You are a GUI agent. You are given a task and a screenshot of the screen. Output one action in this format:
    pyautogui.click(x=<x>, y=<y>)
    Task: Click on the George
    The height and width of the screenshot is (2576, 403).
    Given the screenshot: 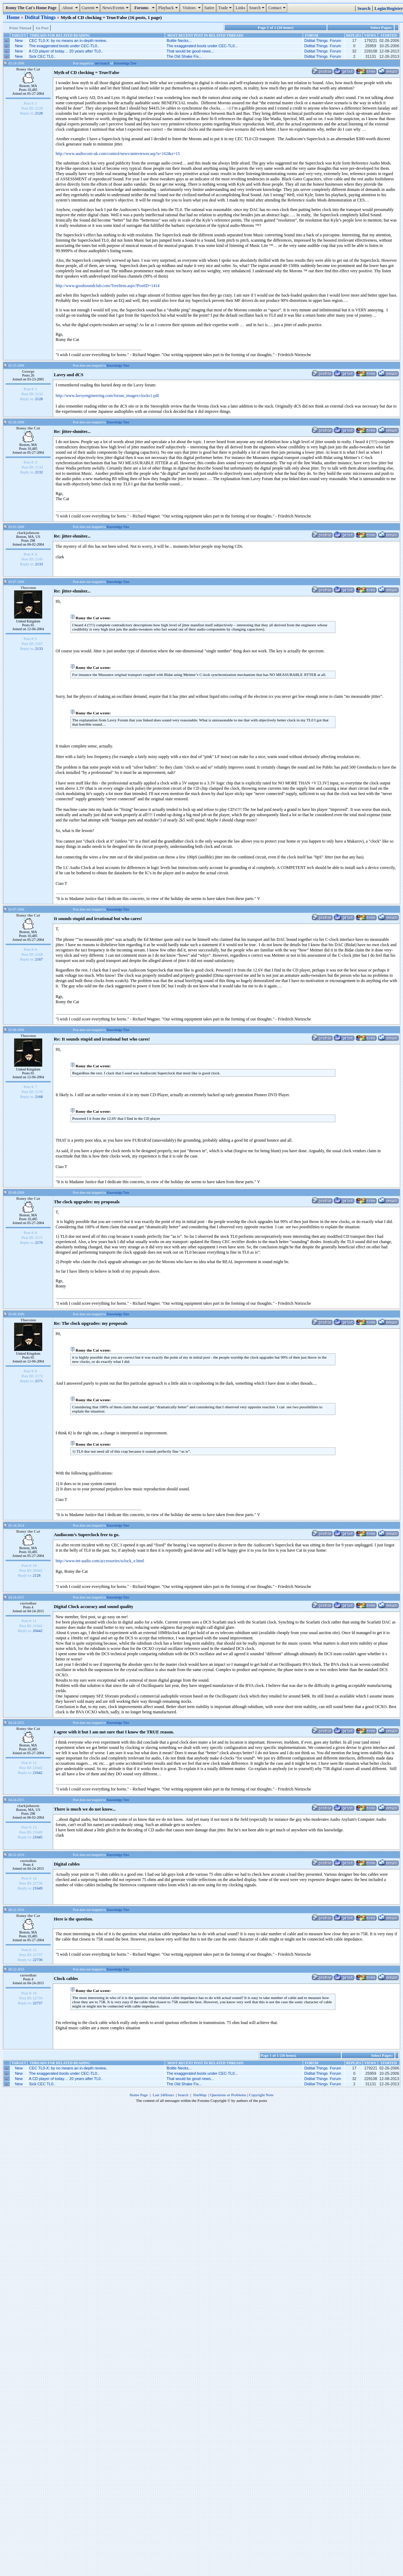 What is the action you would take?
    pyautogui.click(x=28, y=371)
    